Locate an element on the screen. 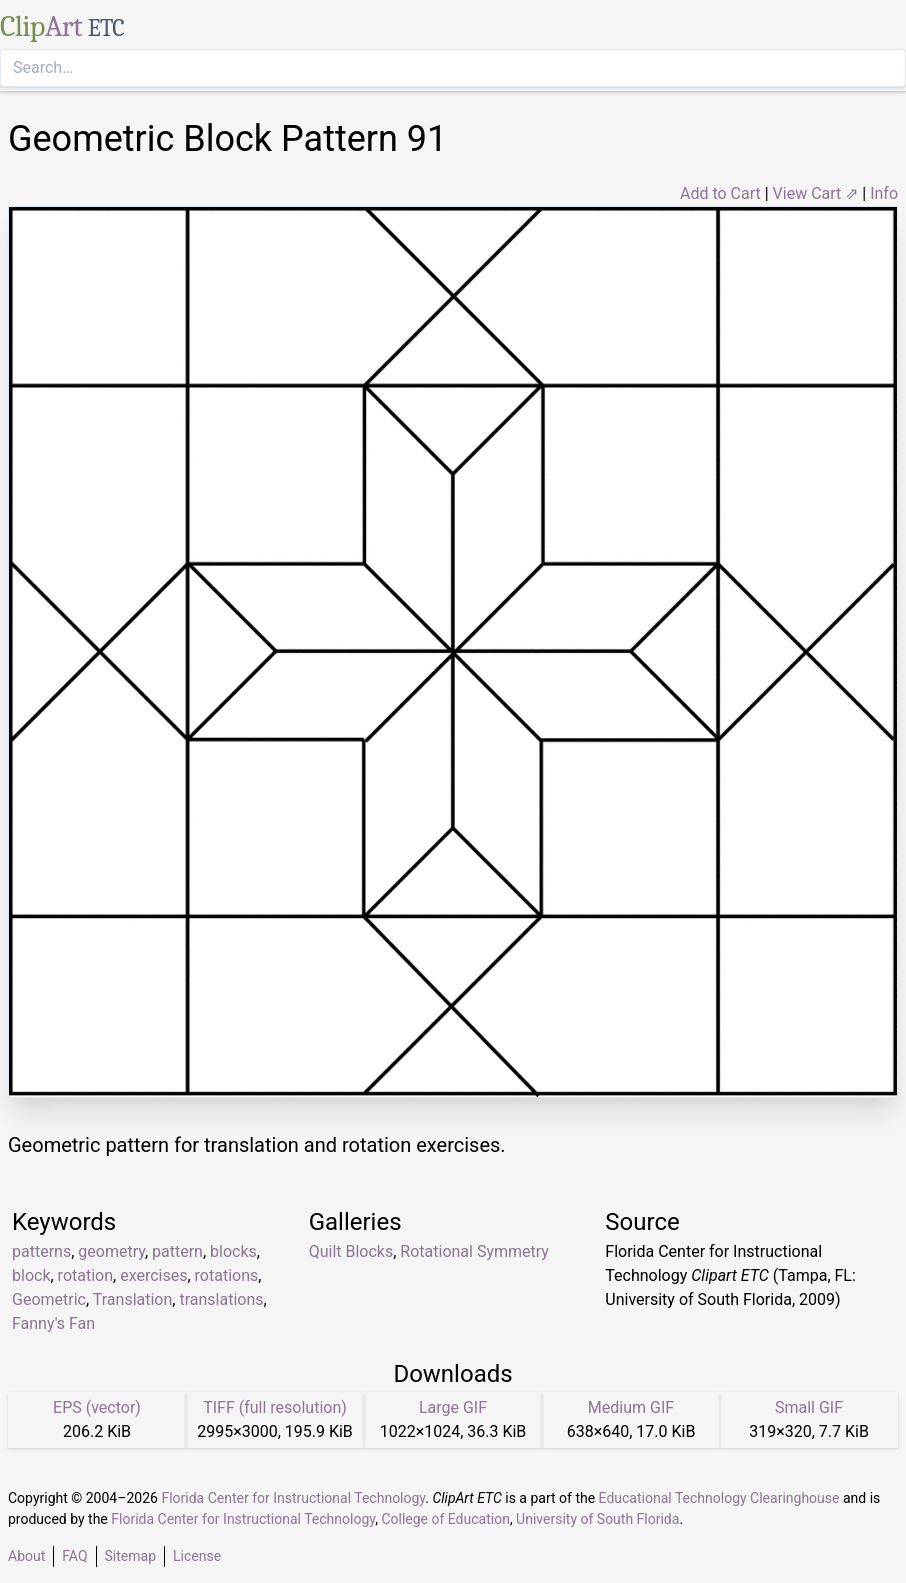 The width and height of the screenshot is (906, 1583). rotation is located at coordinates (85, 1275).